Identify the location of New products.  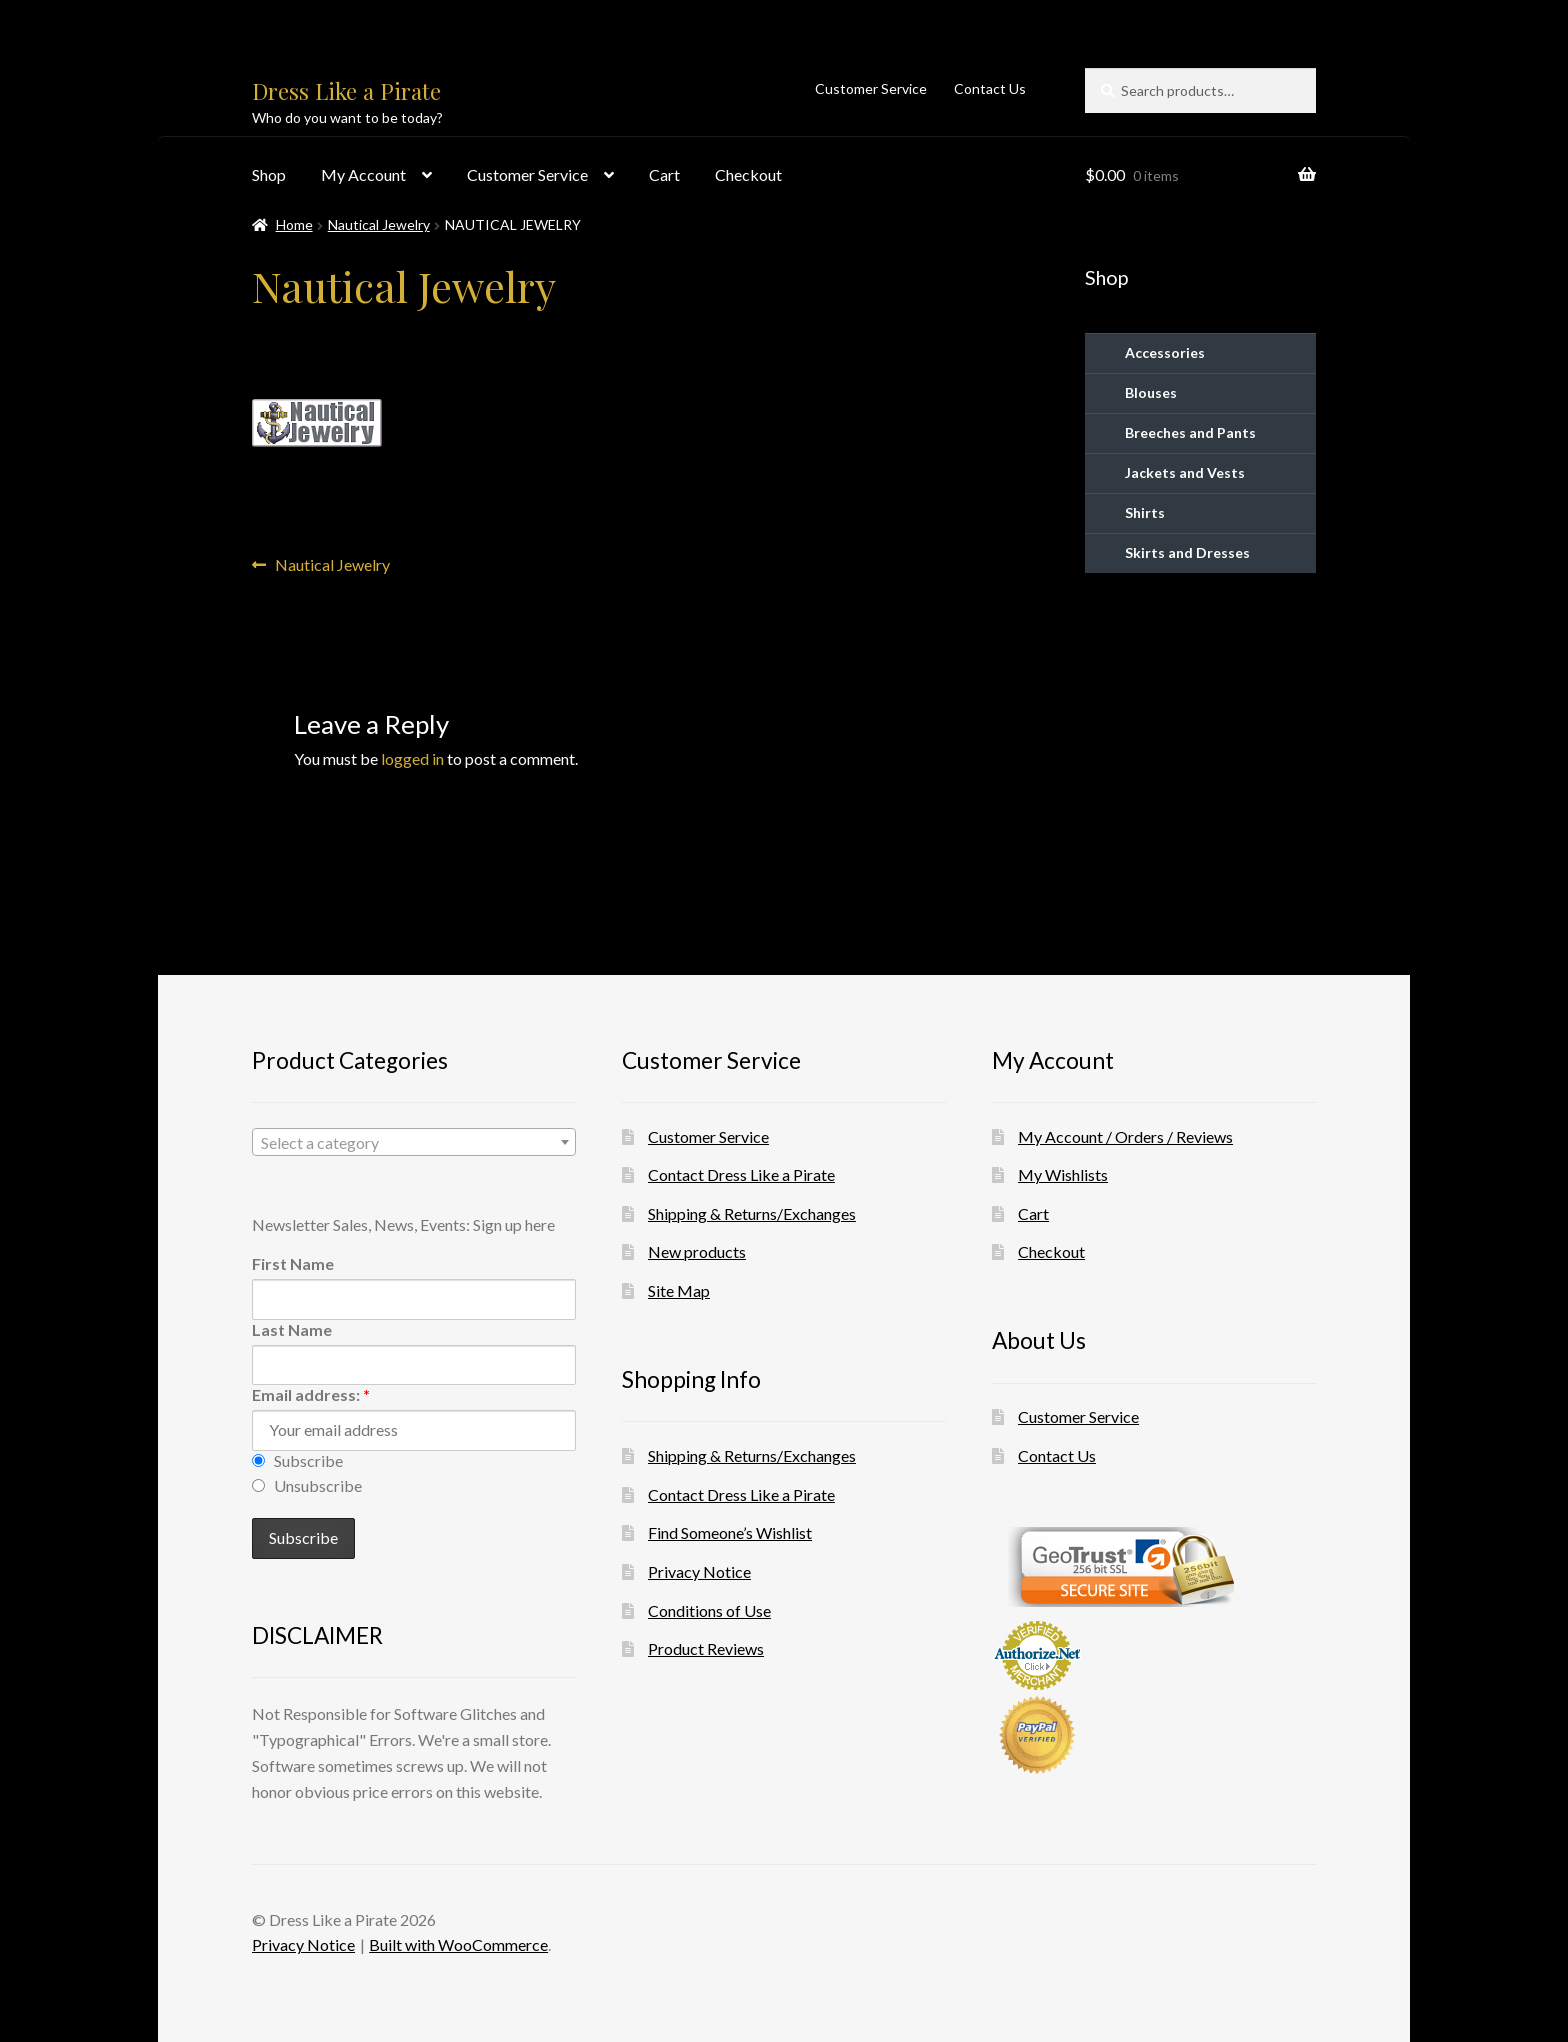
(697, 1251).